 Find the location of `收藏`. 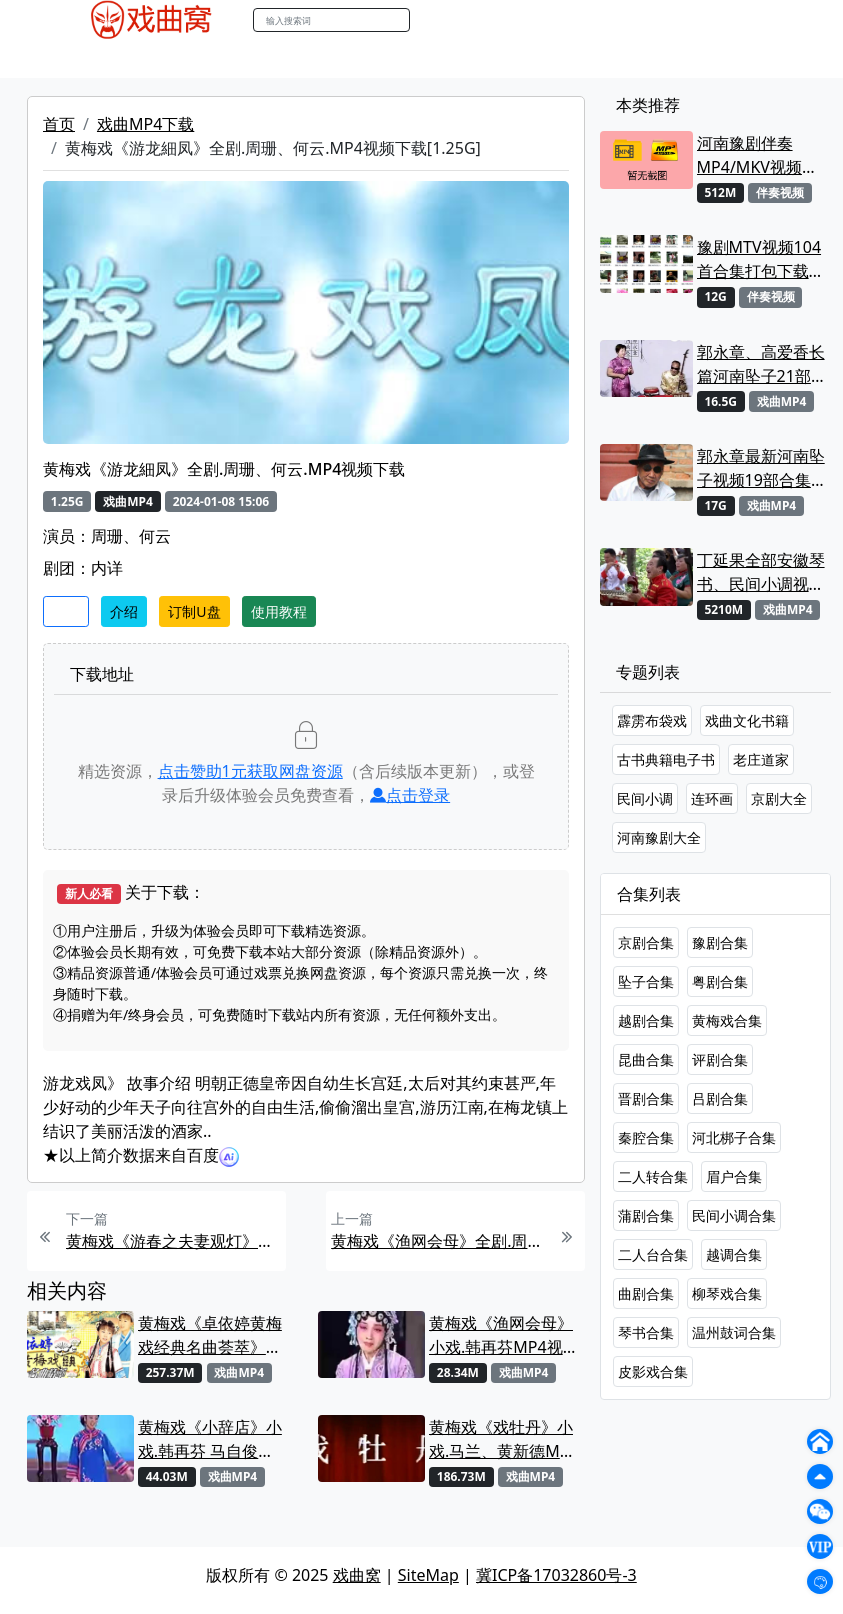

收藏 is located at coordinates (66, 611).